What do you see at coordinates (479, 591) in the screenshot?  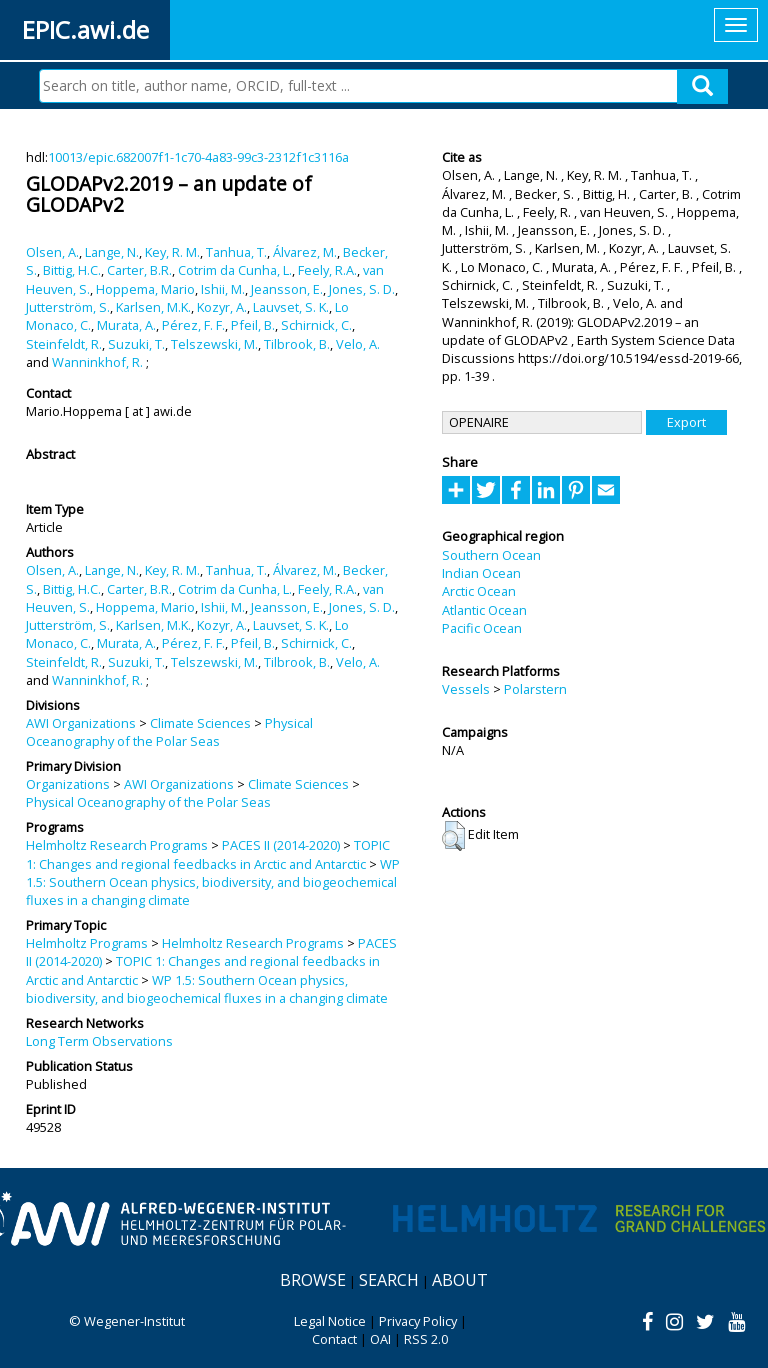 I see `Arctic Ocean` at bounding box center [479, 591].